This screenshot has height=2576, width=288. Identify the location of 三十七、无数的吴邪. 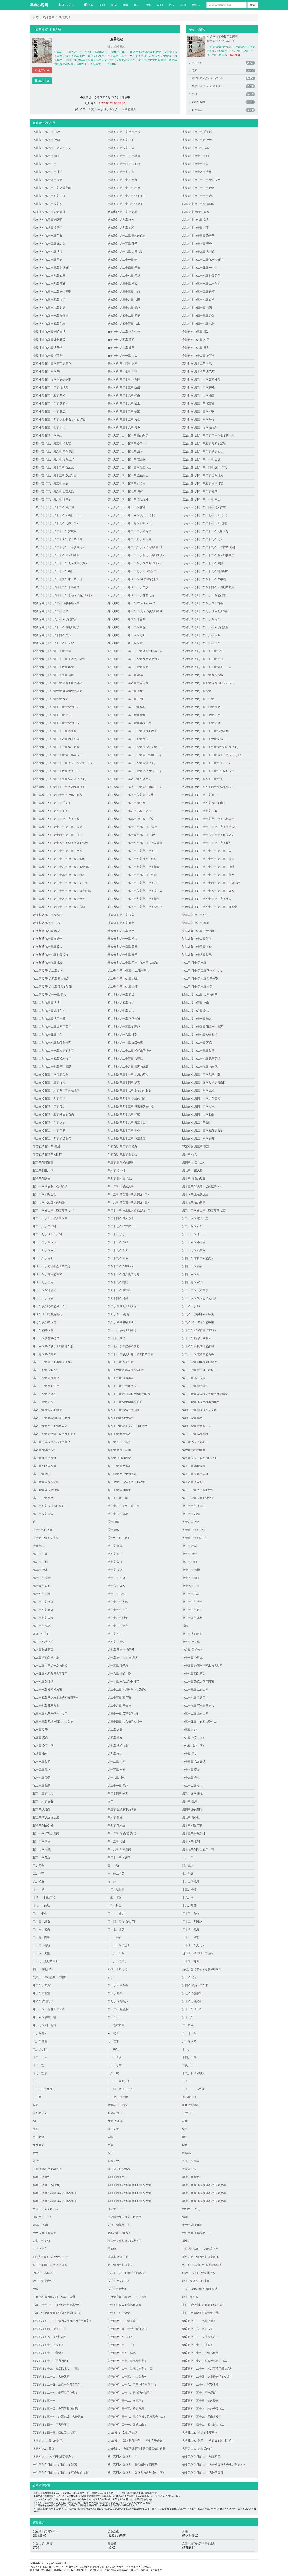
(45, 1961).